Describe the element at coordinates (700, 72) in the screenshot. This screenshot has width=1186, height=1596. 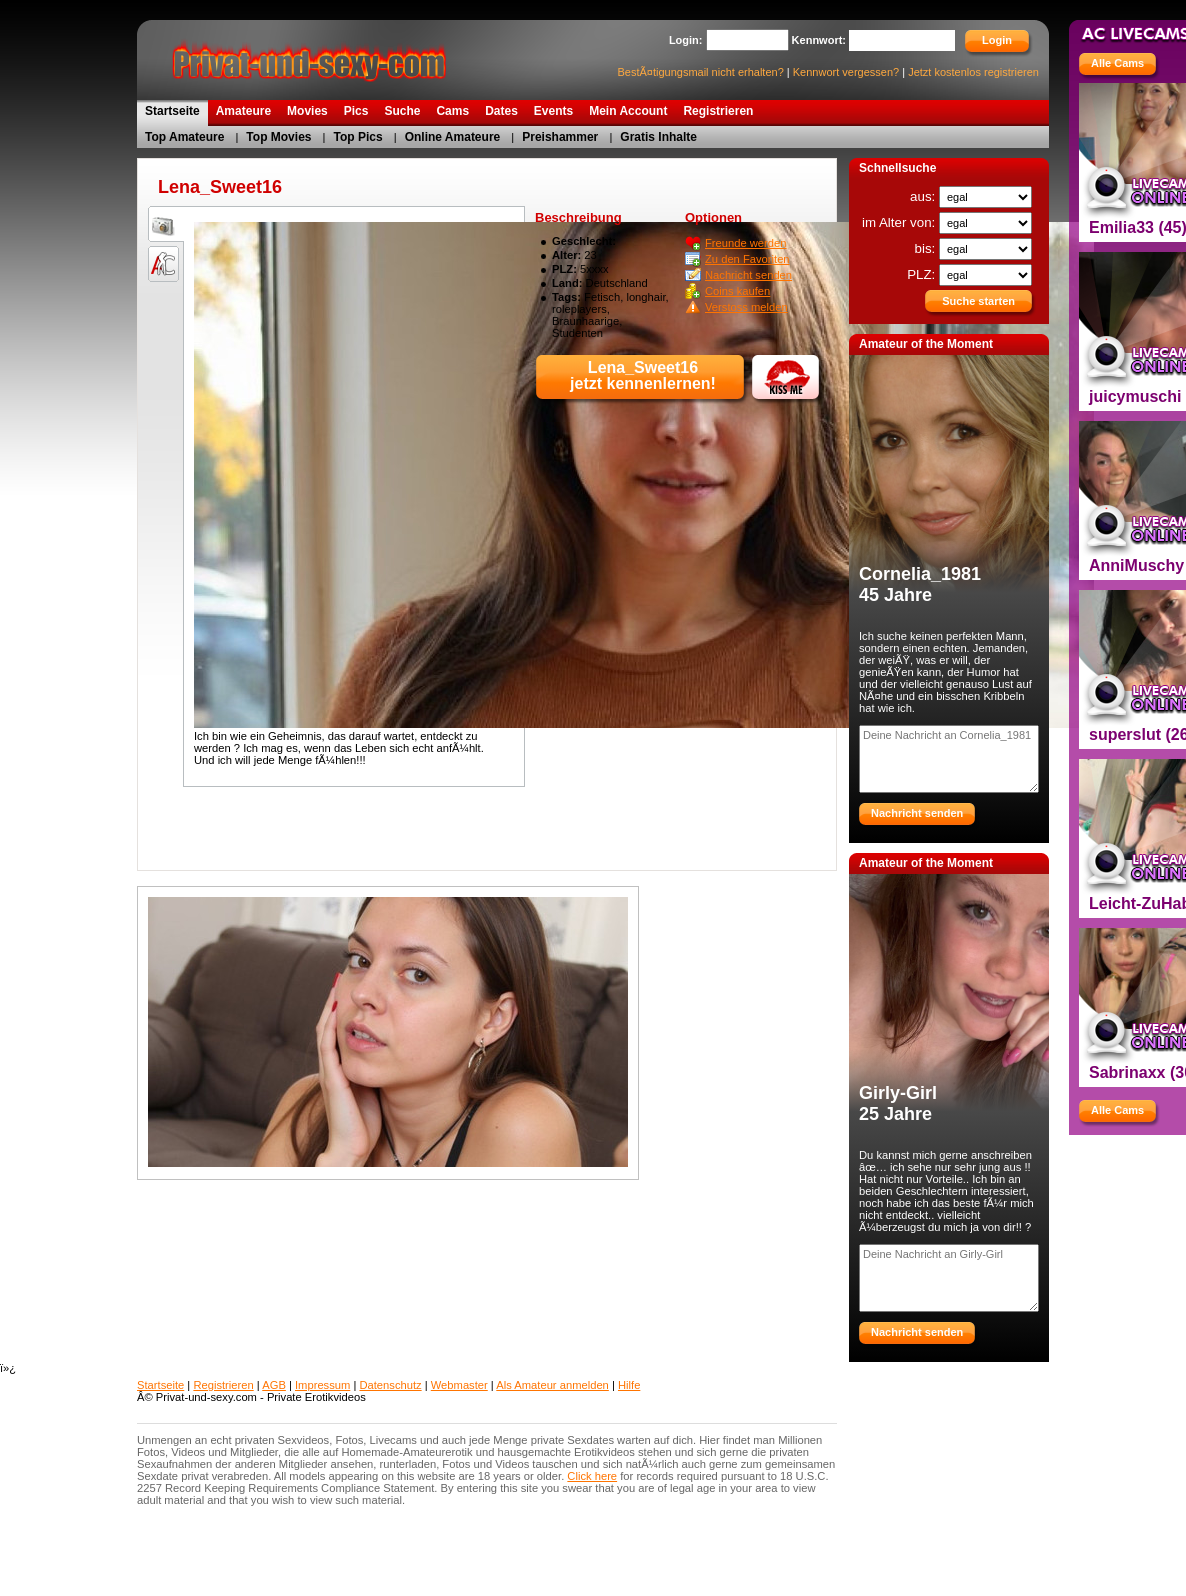
I see `BestÃ¤tigungsmail nicht erhalten?` at that location.